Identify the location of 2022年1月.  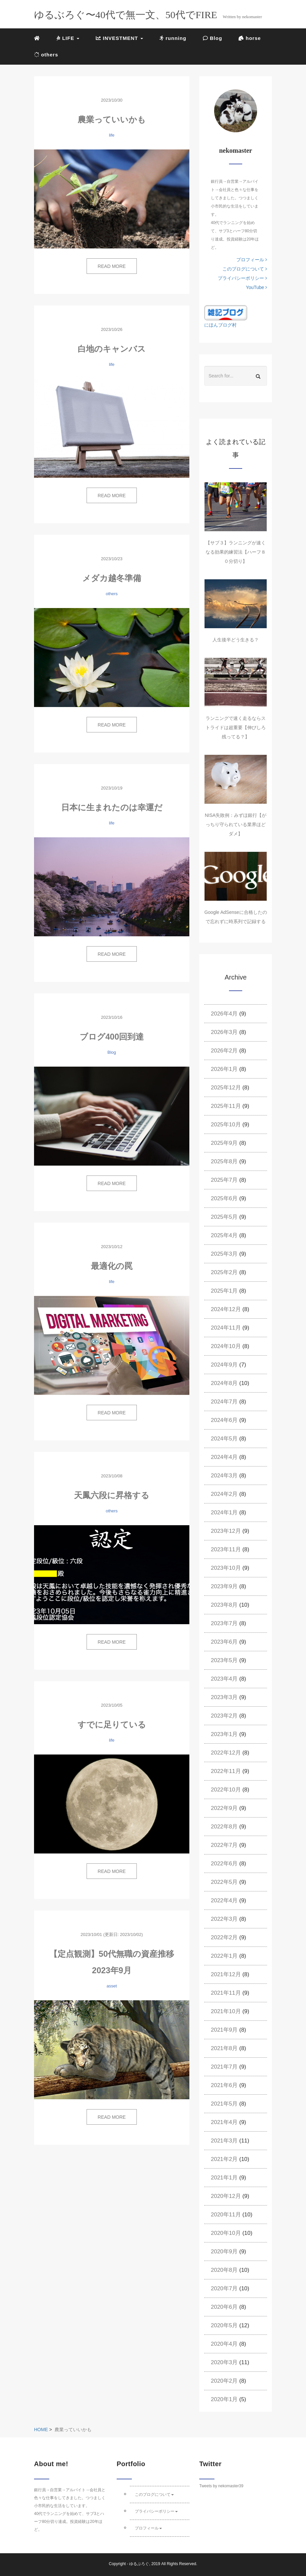
(224, 1956).